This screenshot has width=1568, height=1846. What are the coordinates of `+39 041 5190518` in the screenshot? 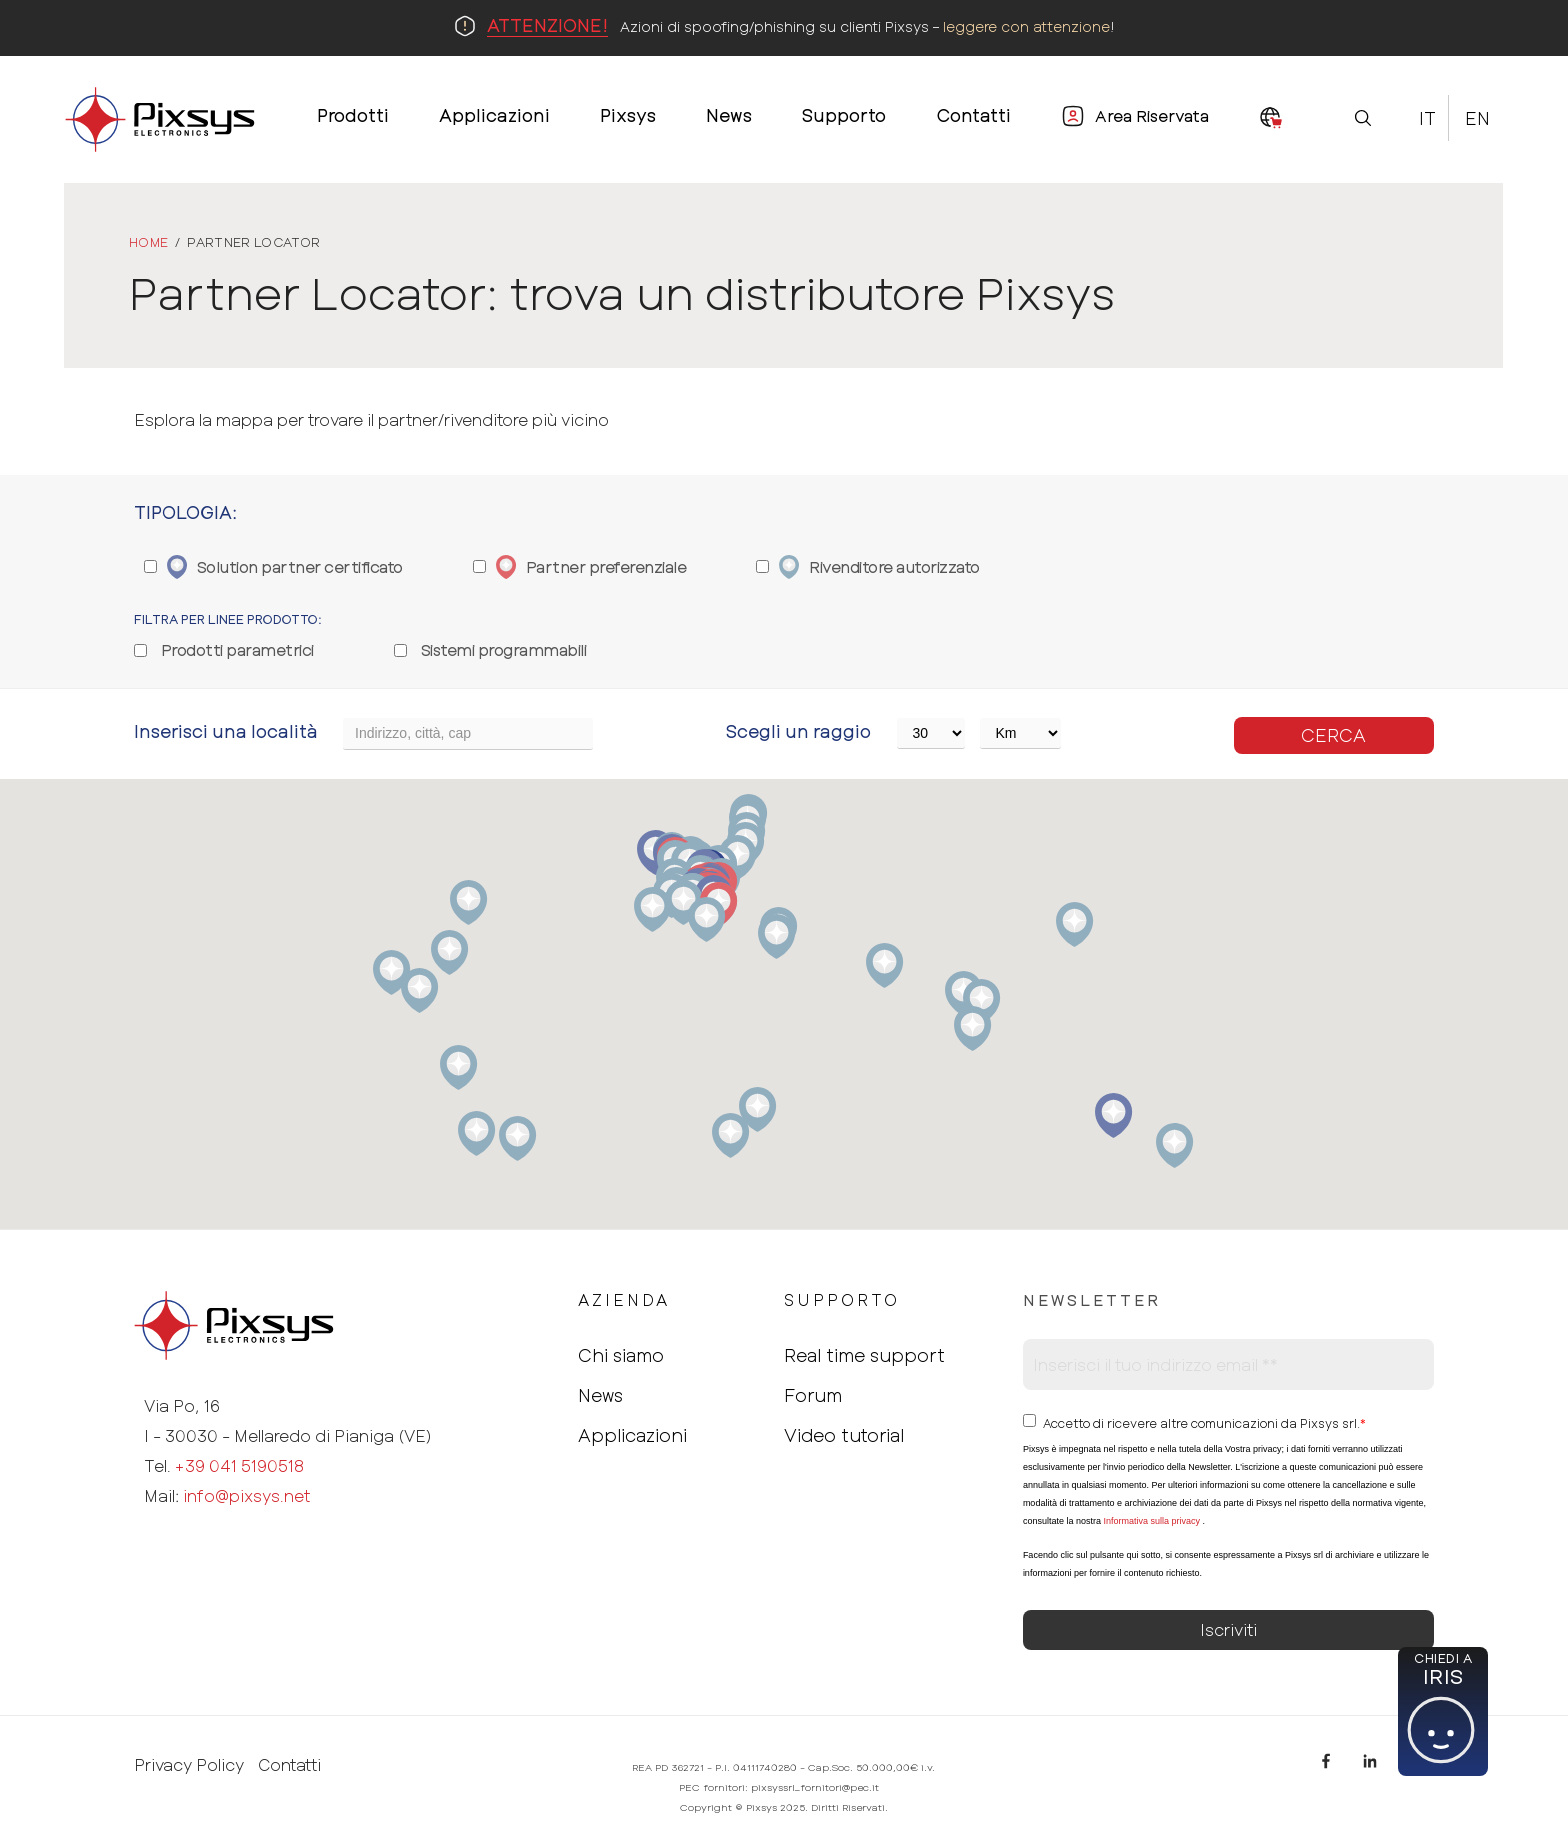 It's located at (239, 1465).